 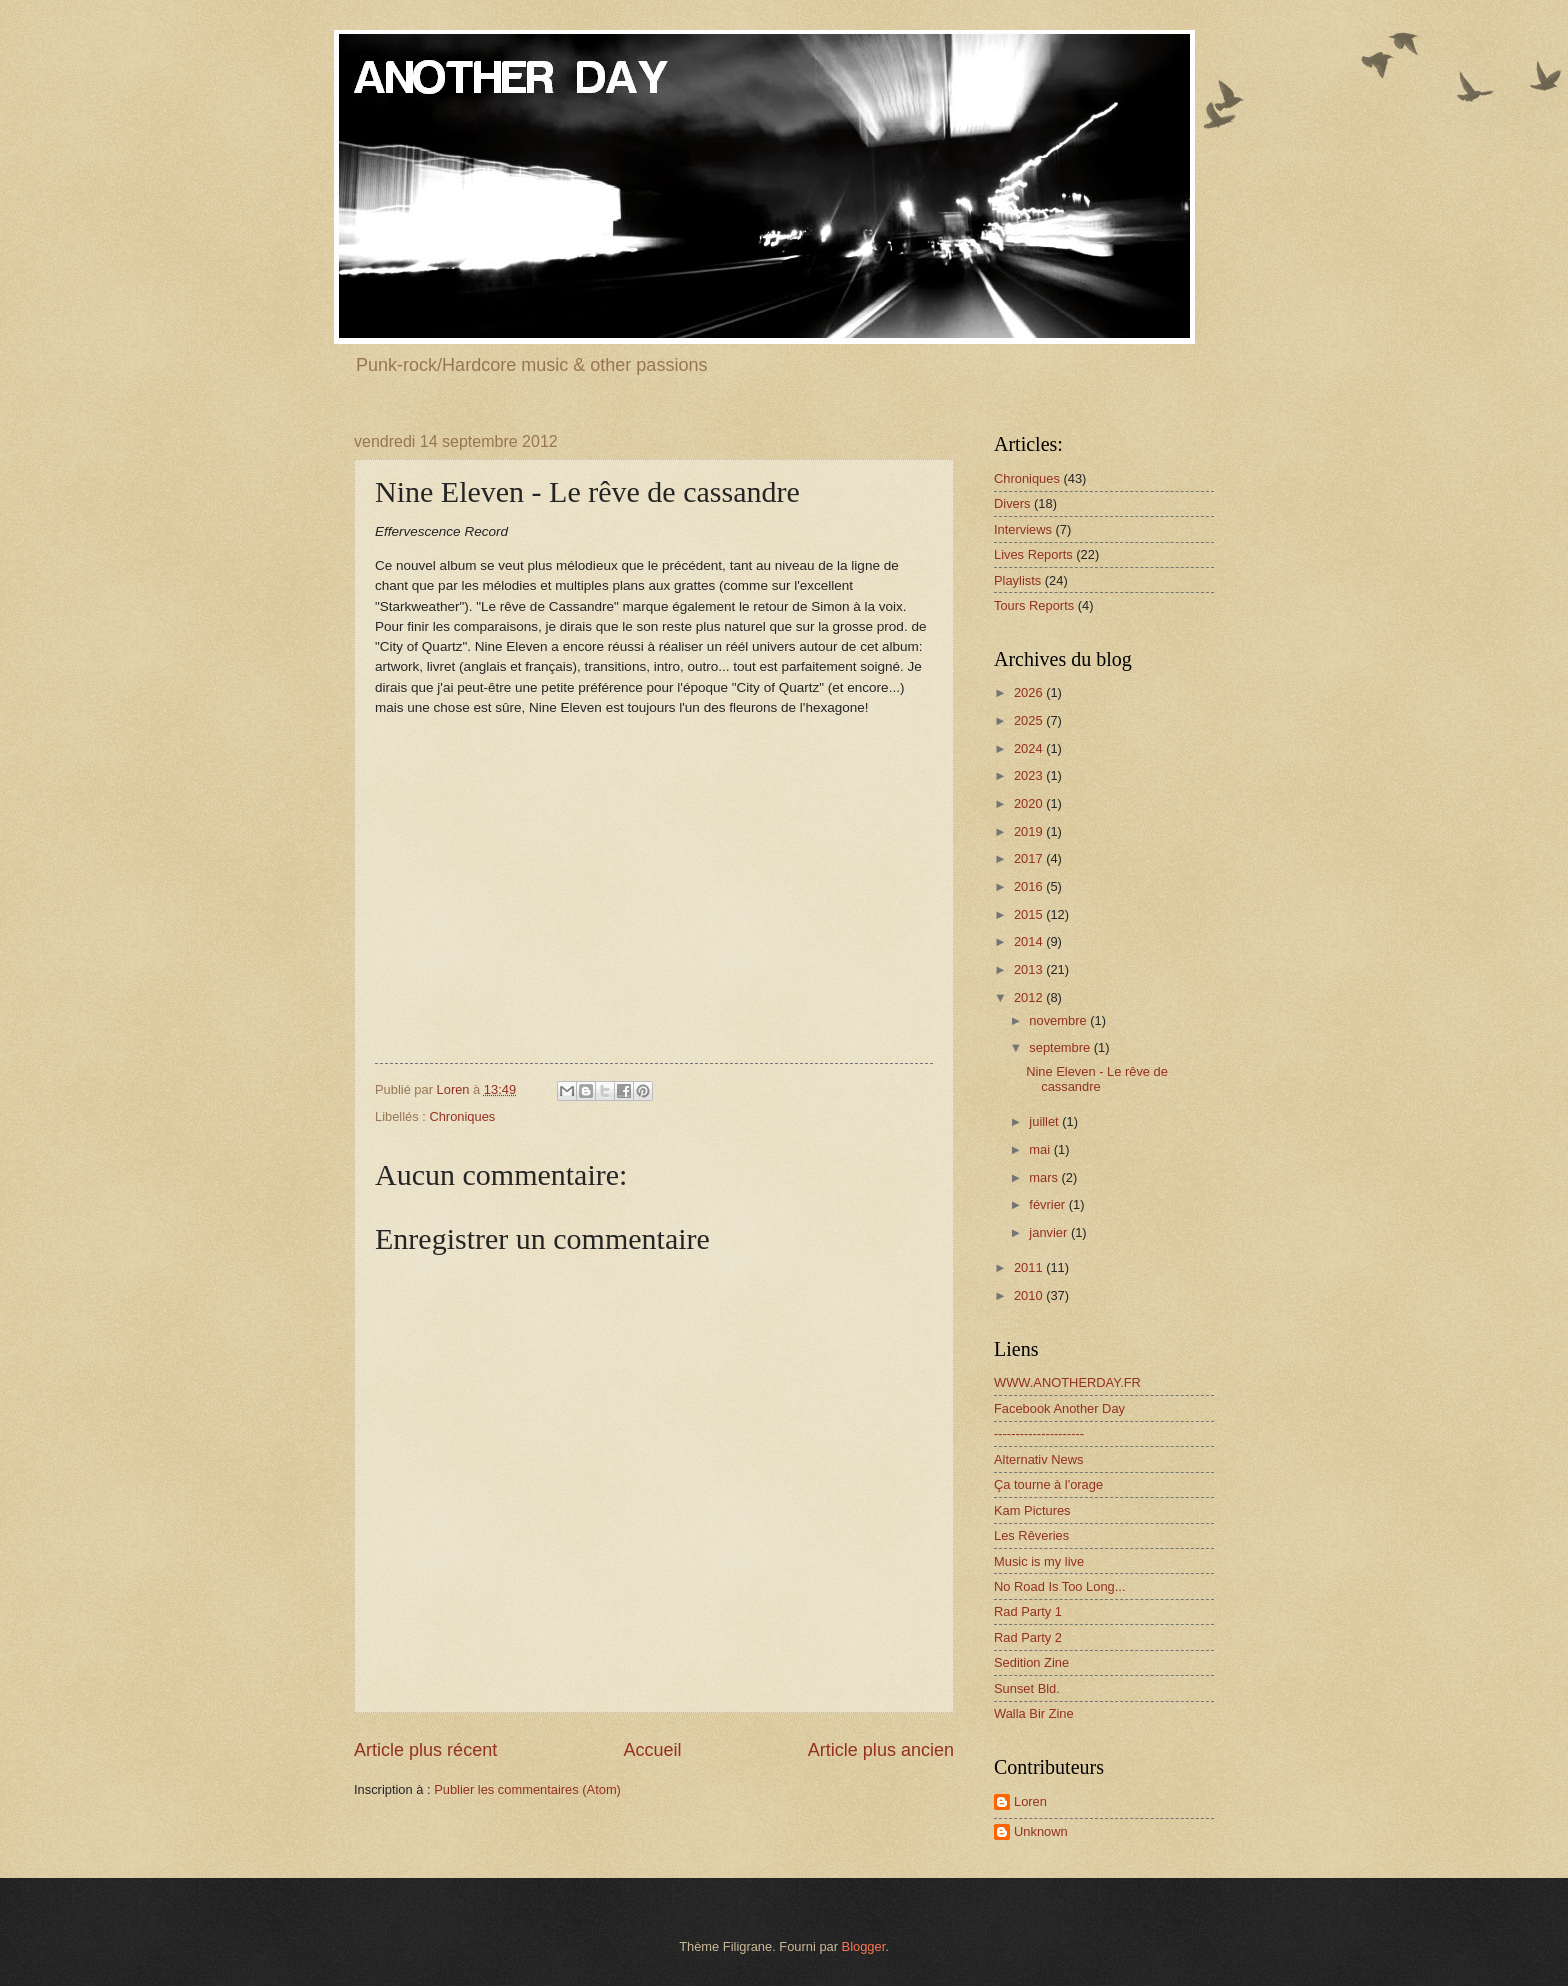 What do you see at coordinates (881, 1750) in the screenshot?
I see `Article plus ancien` at bounding box center [881, 1750].